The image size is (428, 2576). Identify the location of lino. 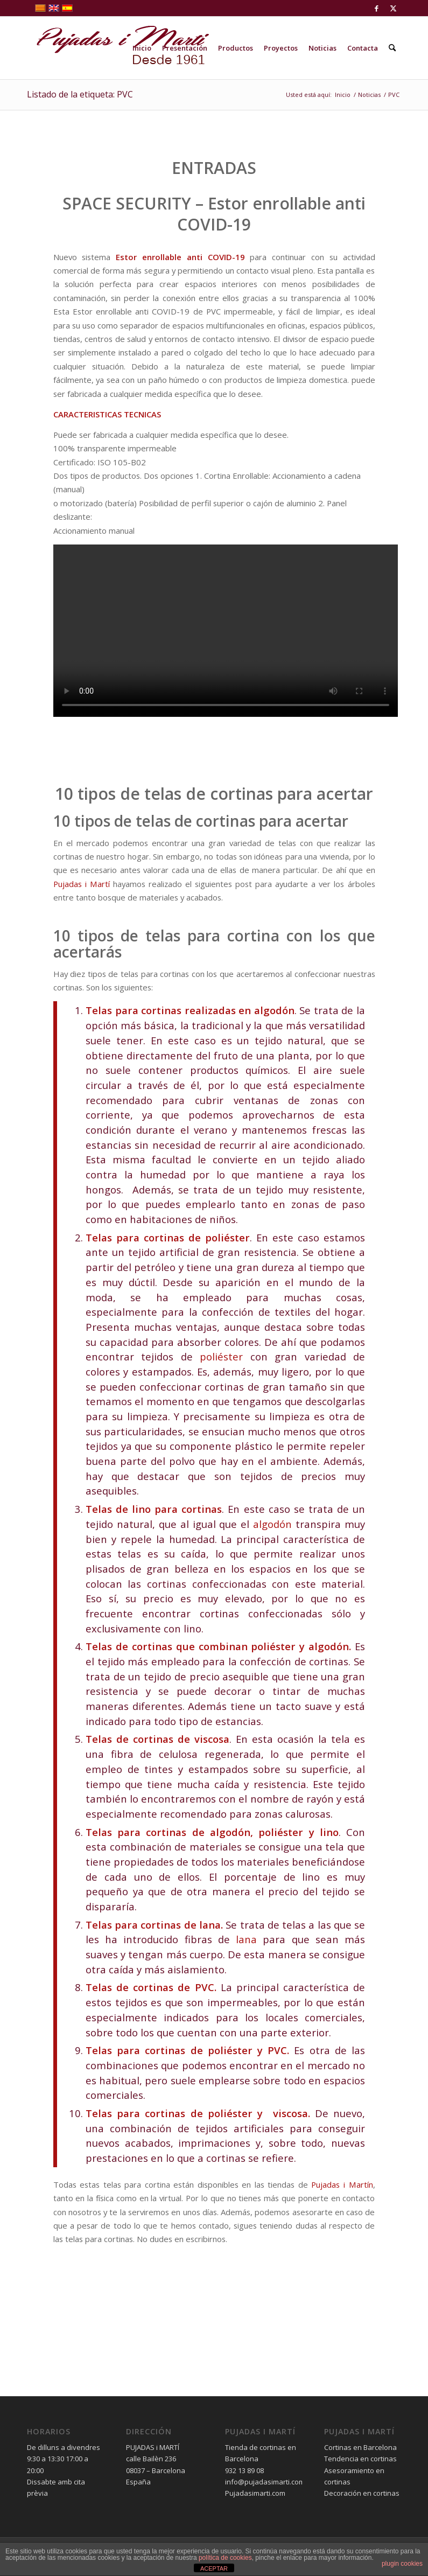
(141, 1509).